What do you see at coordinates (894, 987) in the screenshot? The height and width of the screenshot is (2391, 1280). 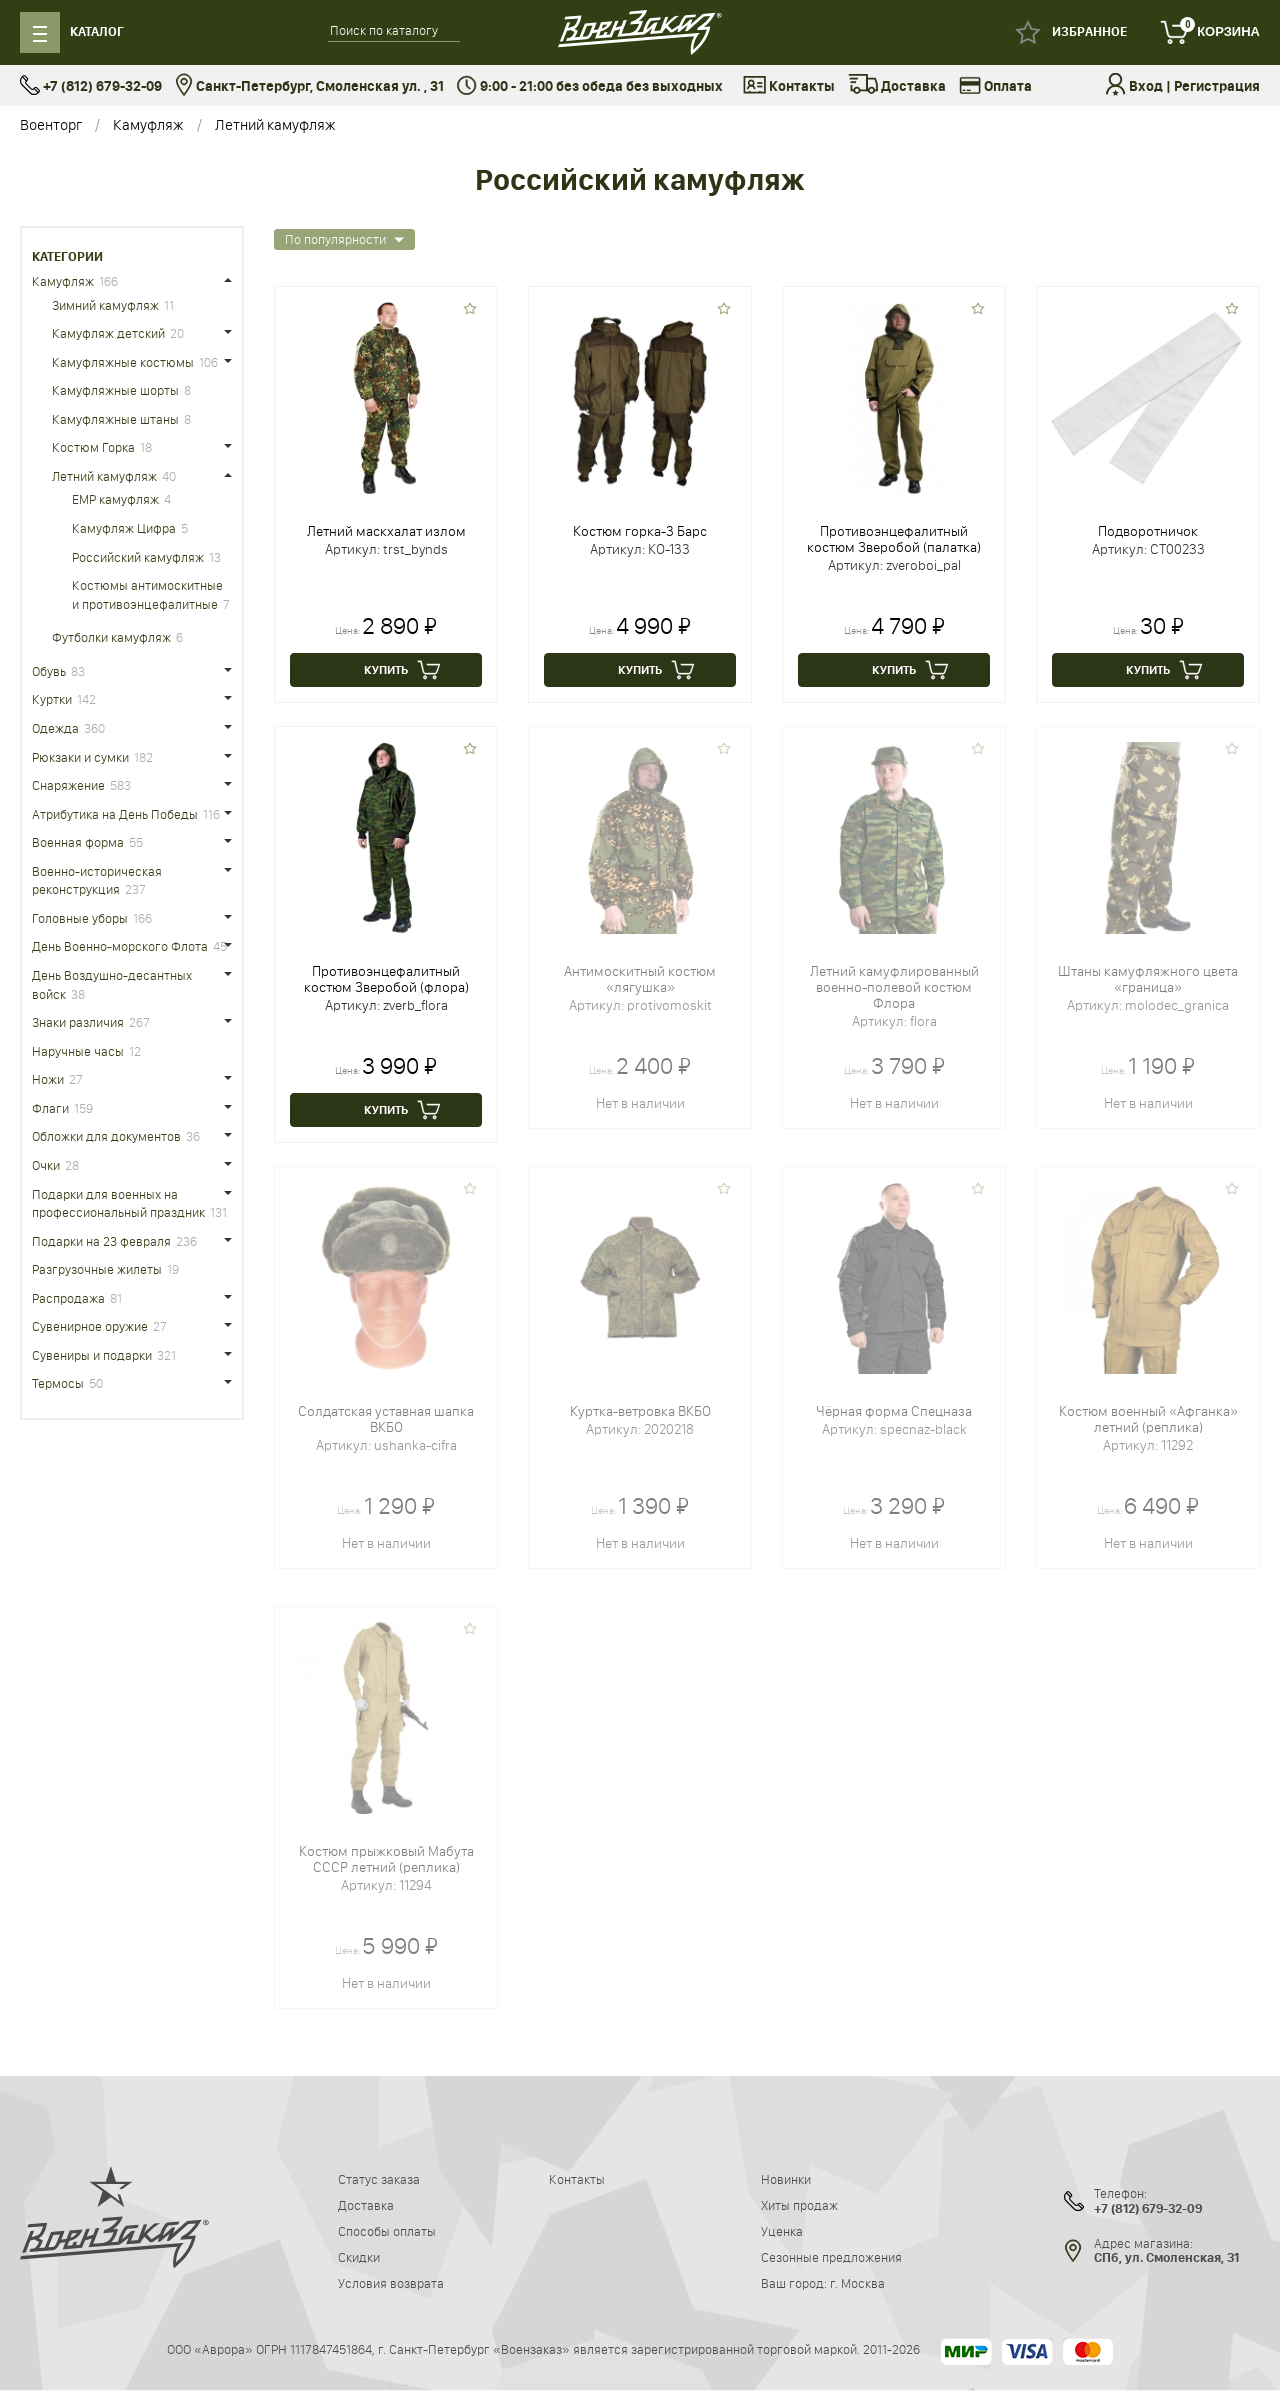 I see `Летний камуфлированный военно-полевой костюм Флора` at bounding box center [894, 987].